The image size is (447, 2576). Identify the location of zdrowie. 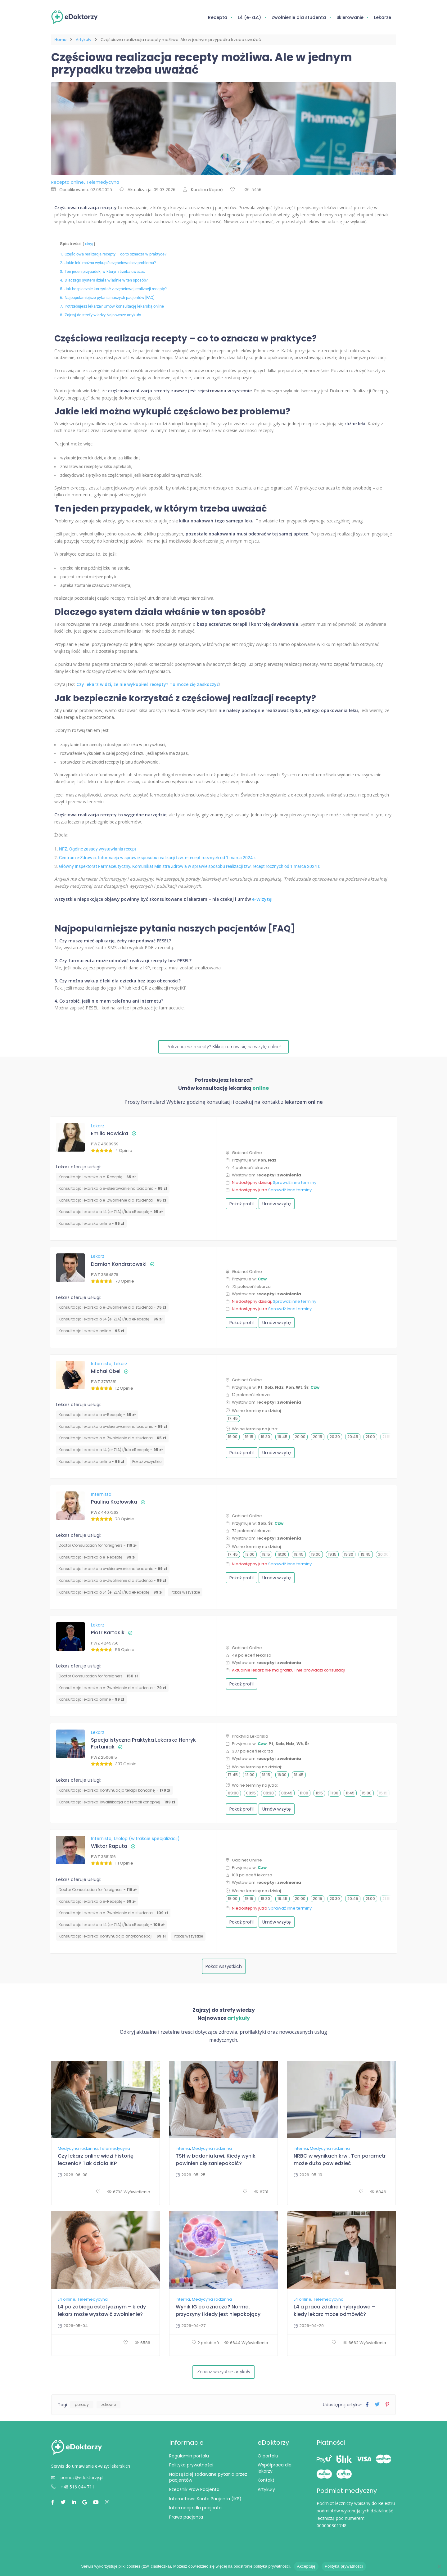
(108, 2406).